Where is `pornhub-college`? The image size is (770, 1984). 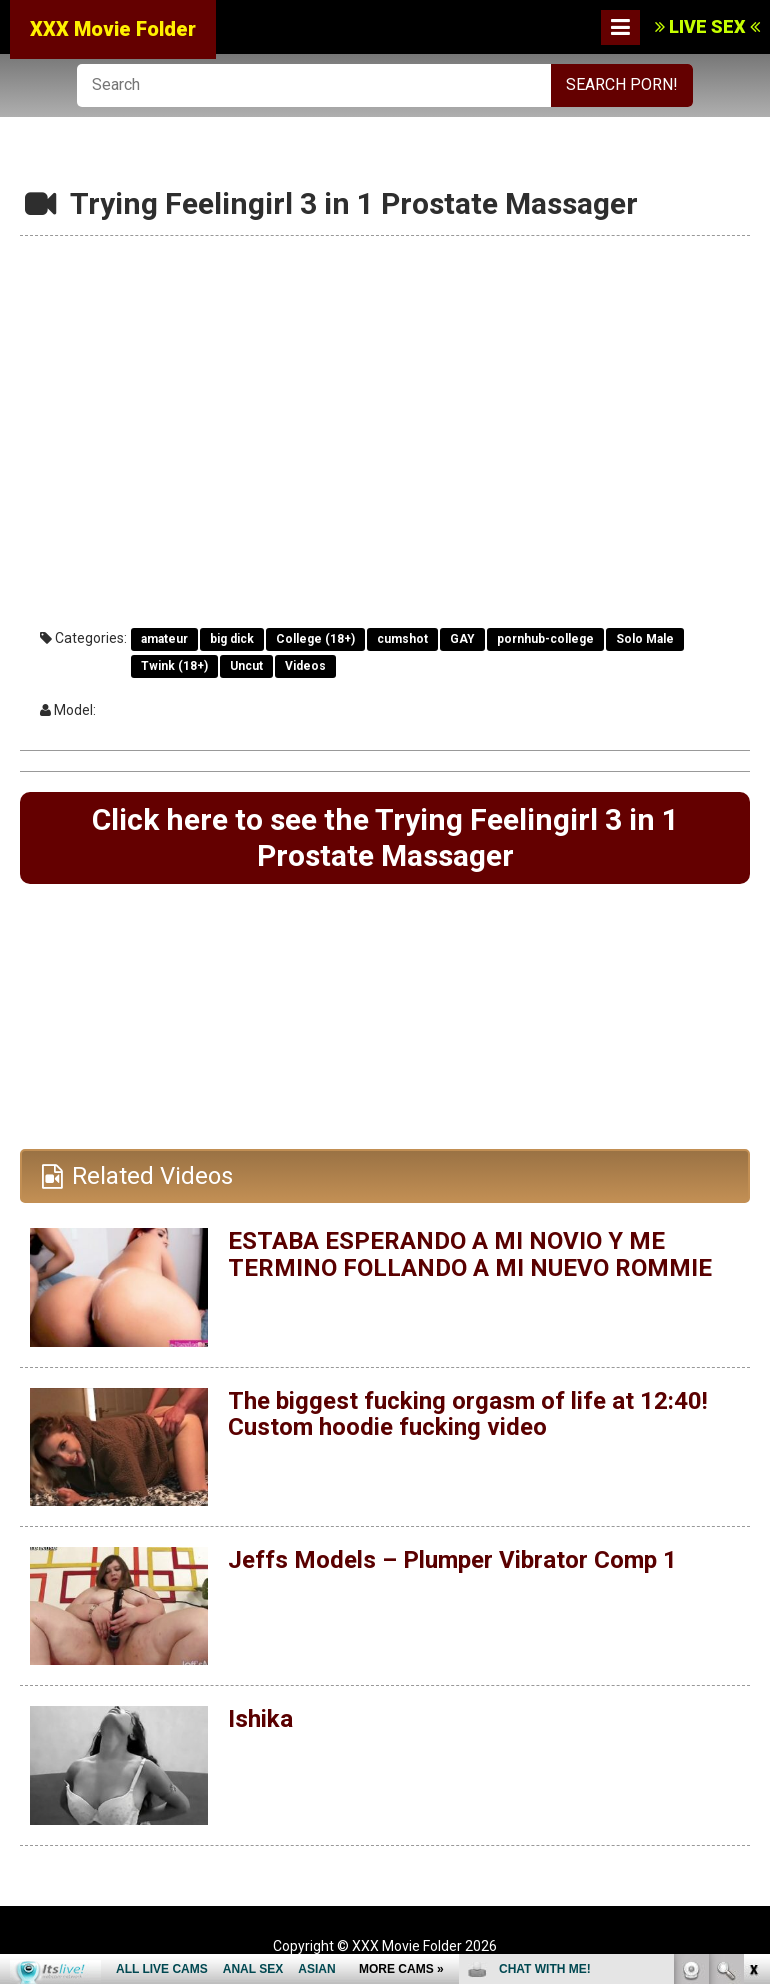
pornhub-college is located at coordinates (545, 639).